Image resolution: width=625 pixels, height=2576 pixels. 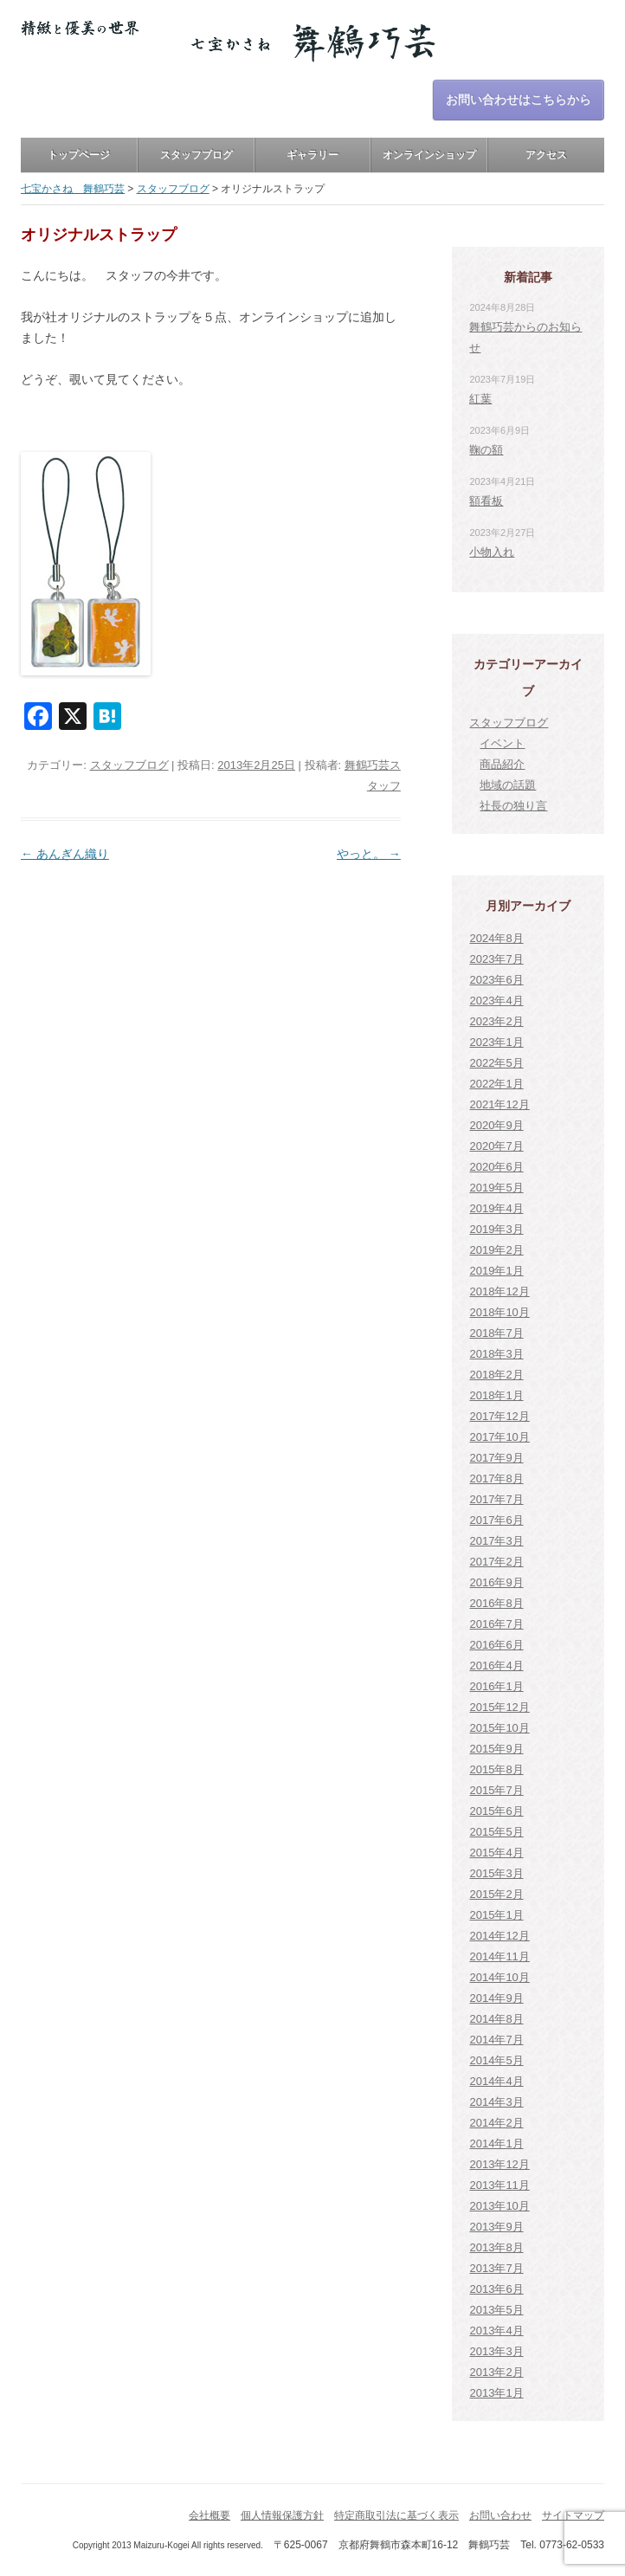 What do you see at coordinates (496, 1374) in the screenshot?
I see `2018年2月` at bounding box center [496, 1374].